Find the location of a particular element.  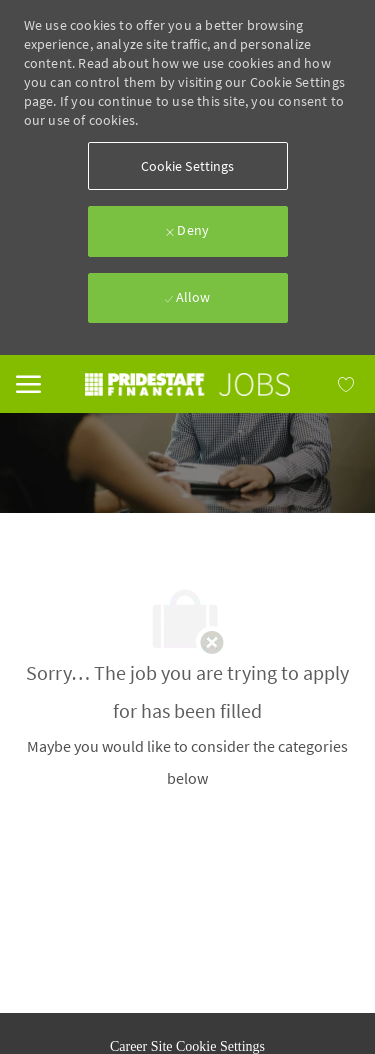

[link] is located at coordinates (188, 384).